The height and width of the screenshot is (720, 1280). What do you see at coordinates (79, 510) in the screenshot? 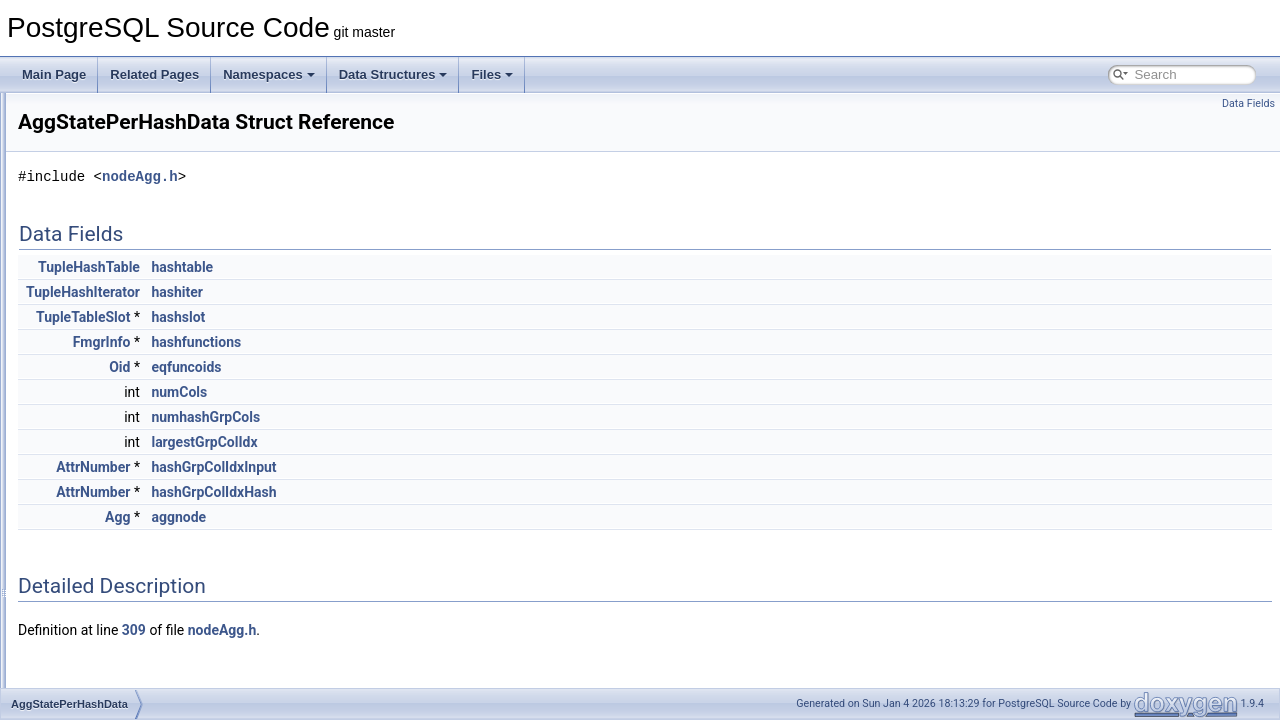
I see `Alias` at bounding box center [79, 510].